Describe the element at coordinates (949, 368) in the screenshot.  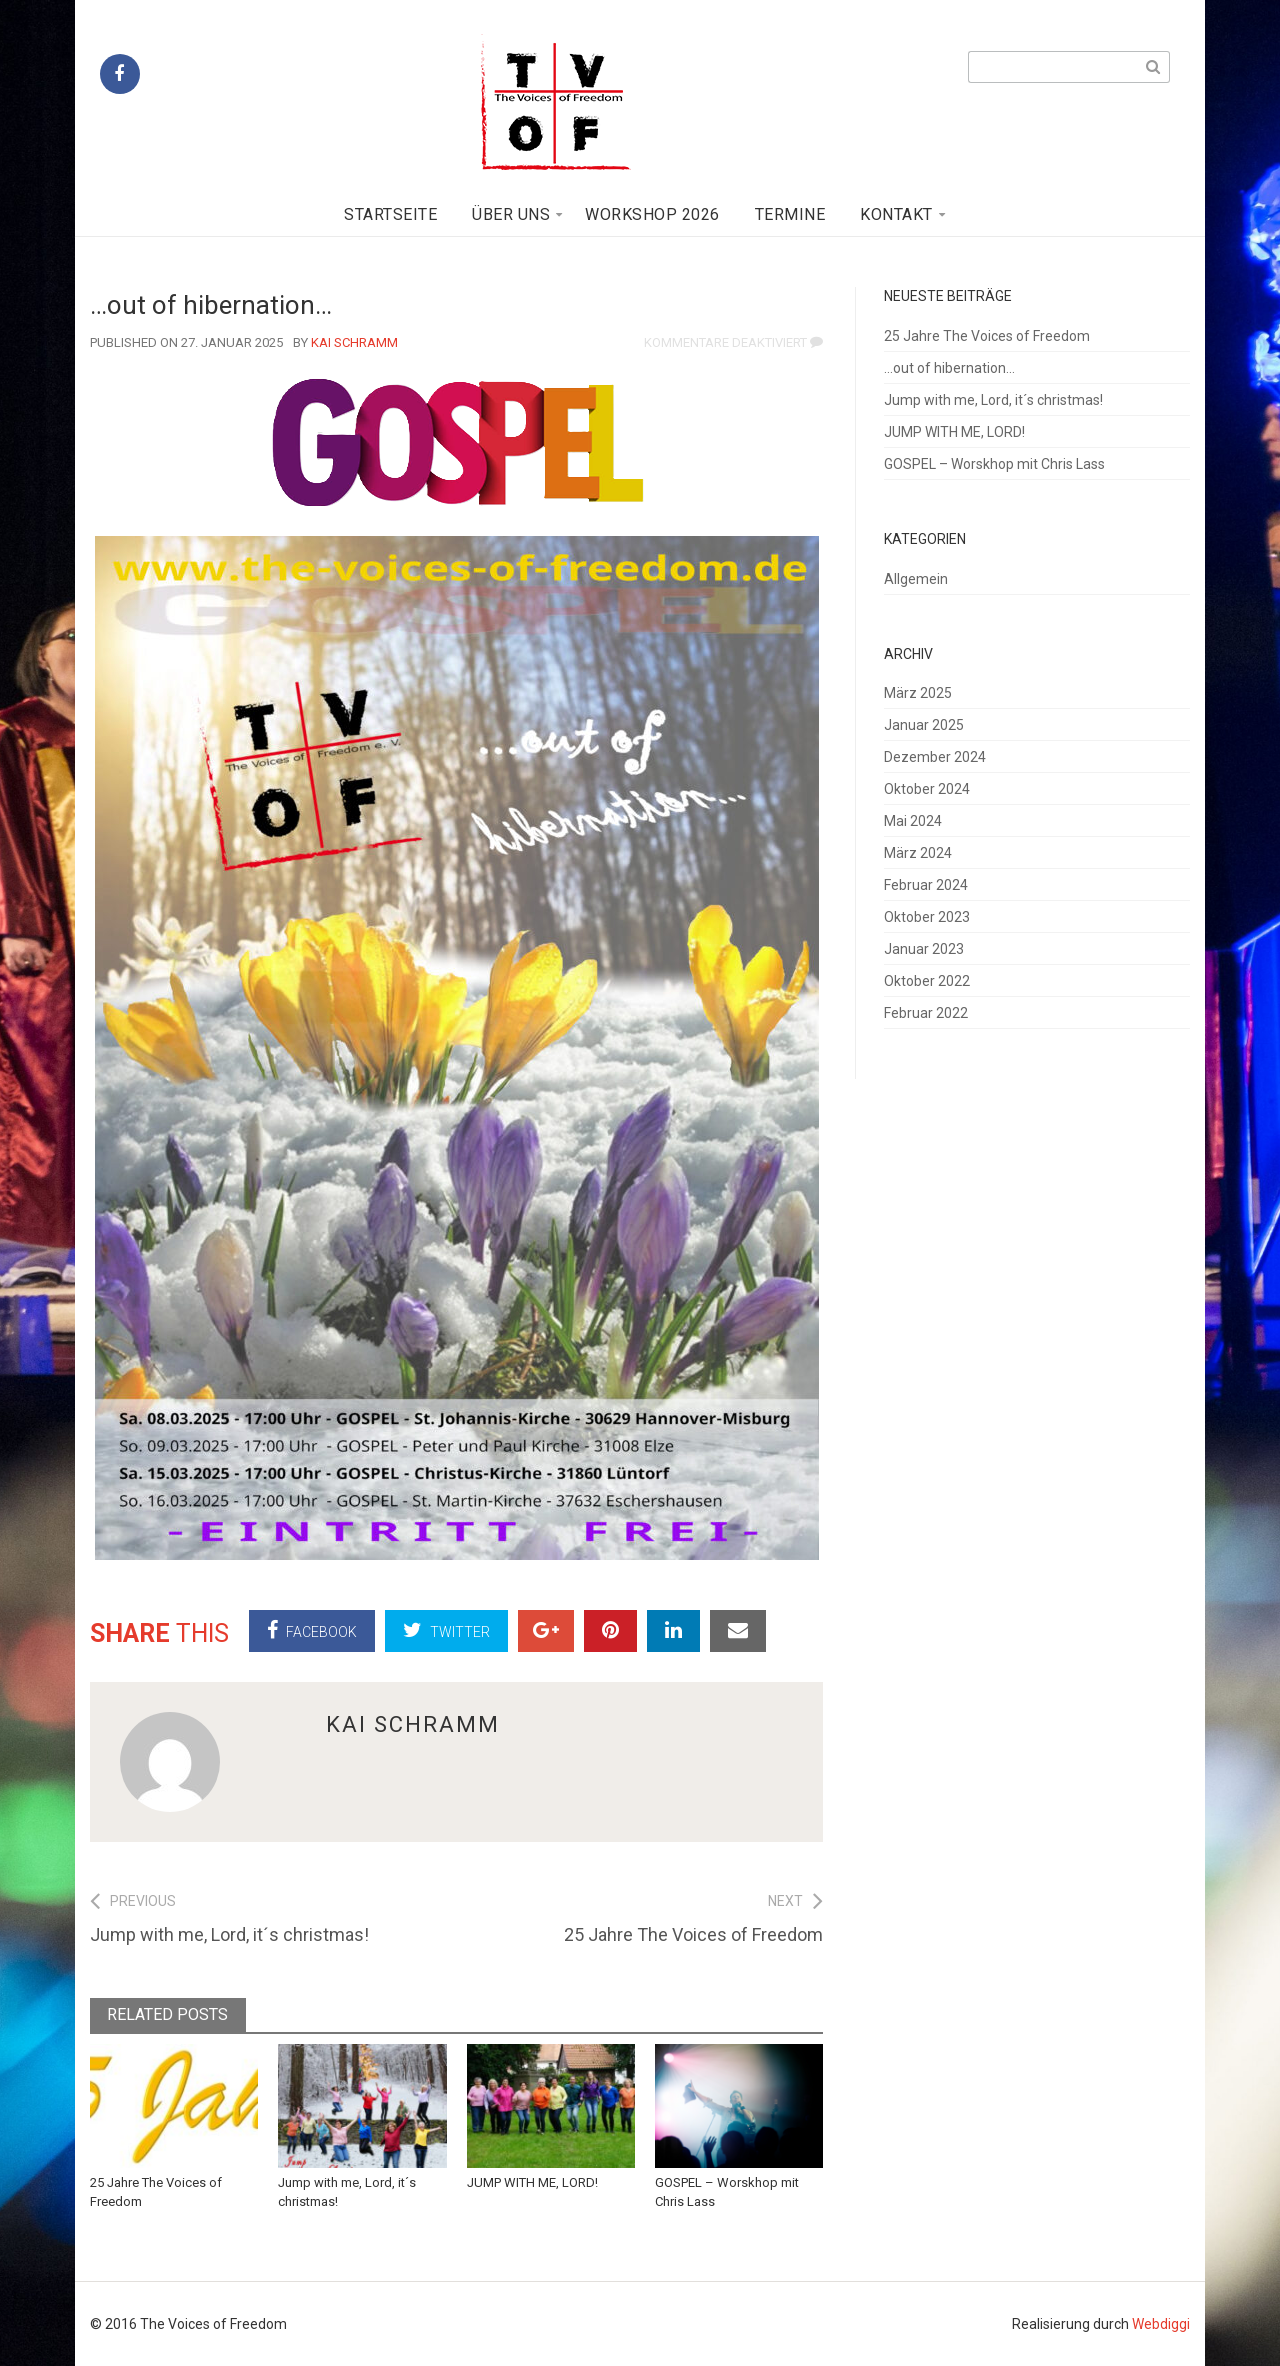
I see `…out of hibernation…` at that location.